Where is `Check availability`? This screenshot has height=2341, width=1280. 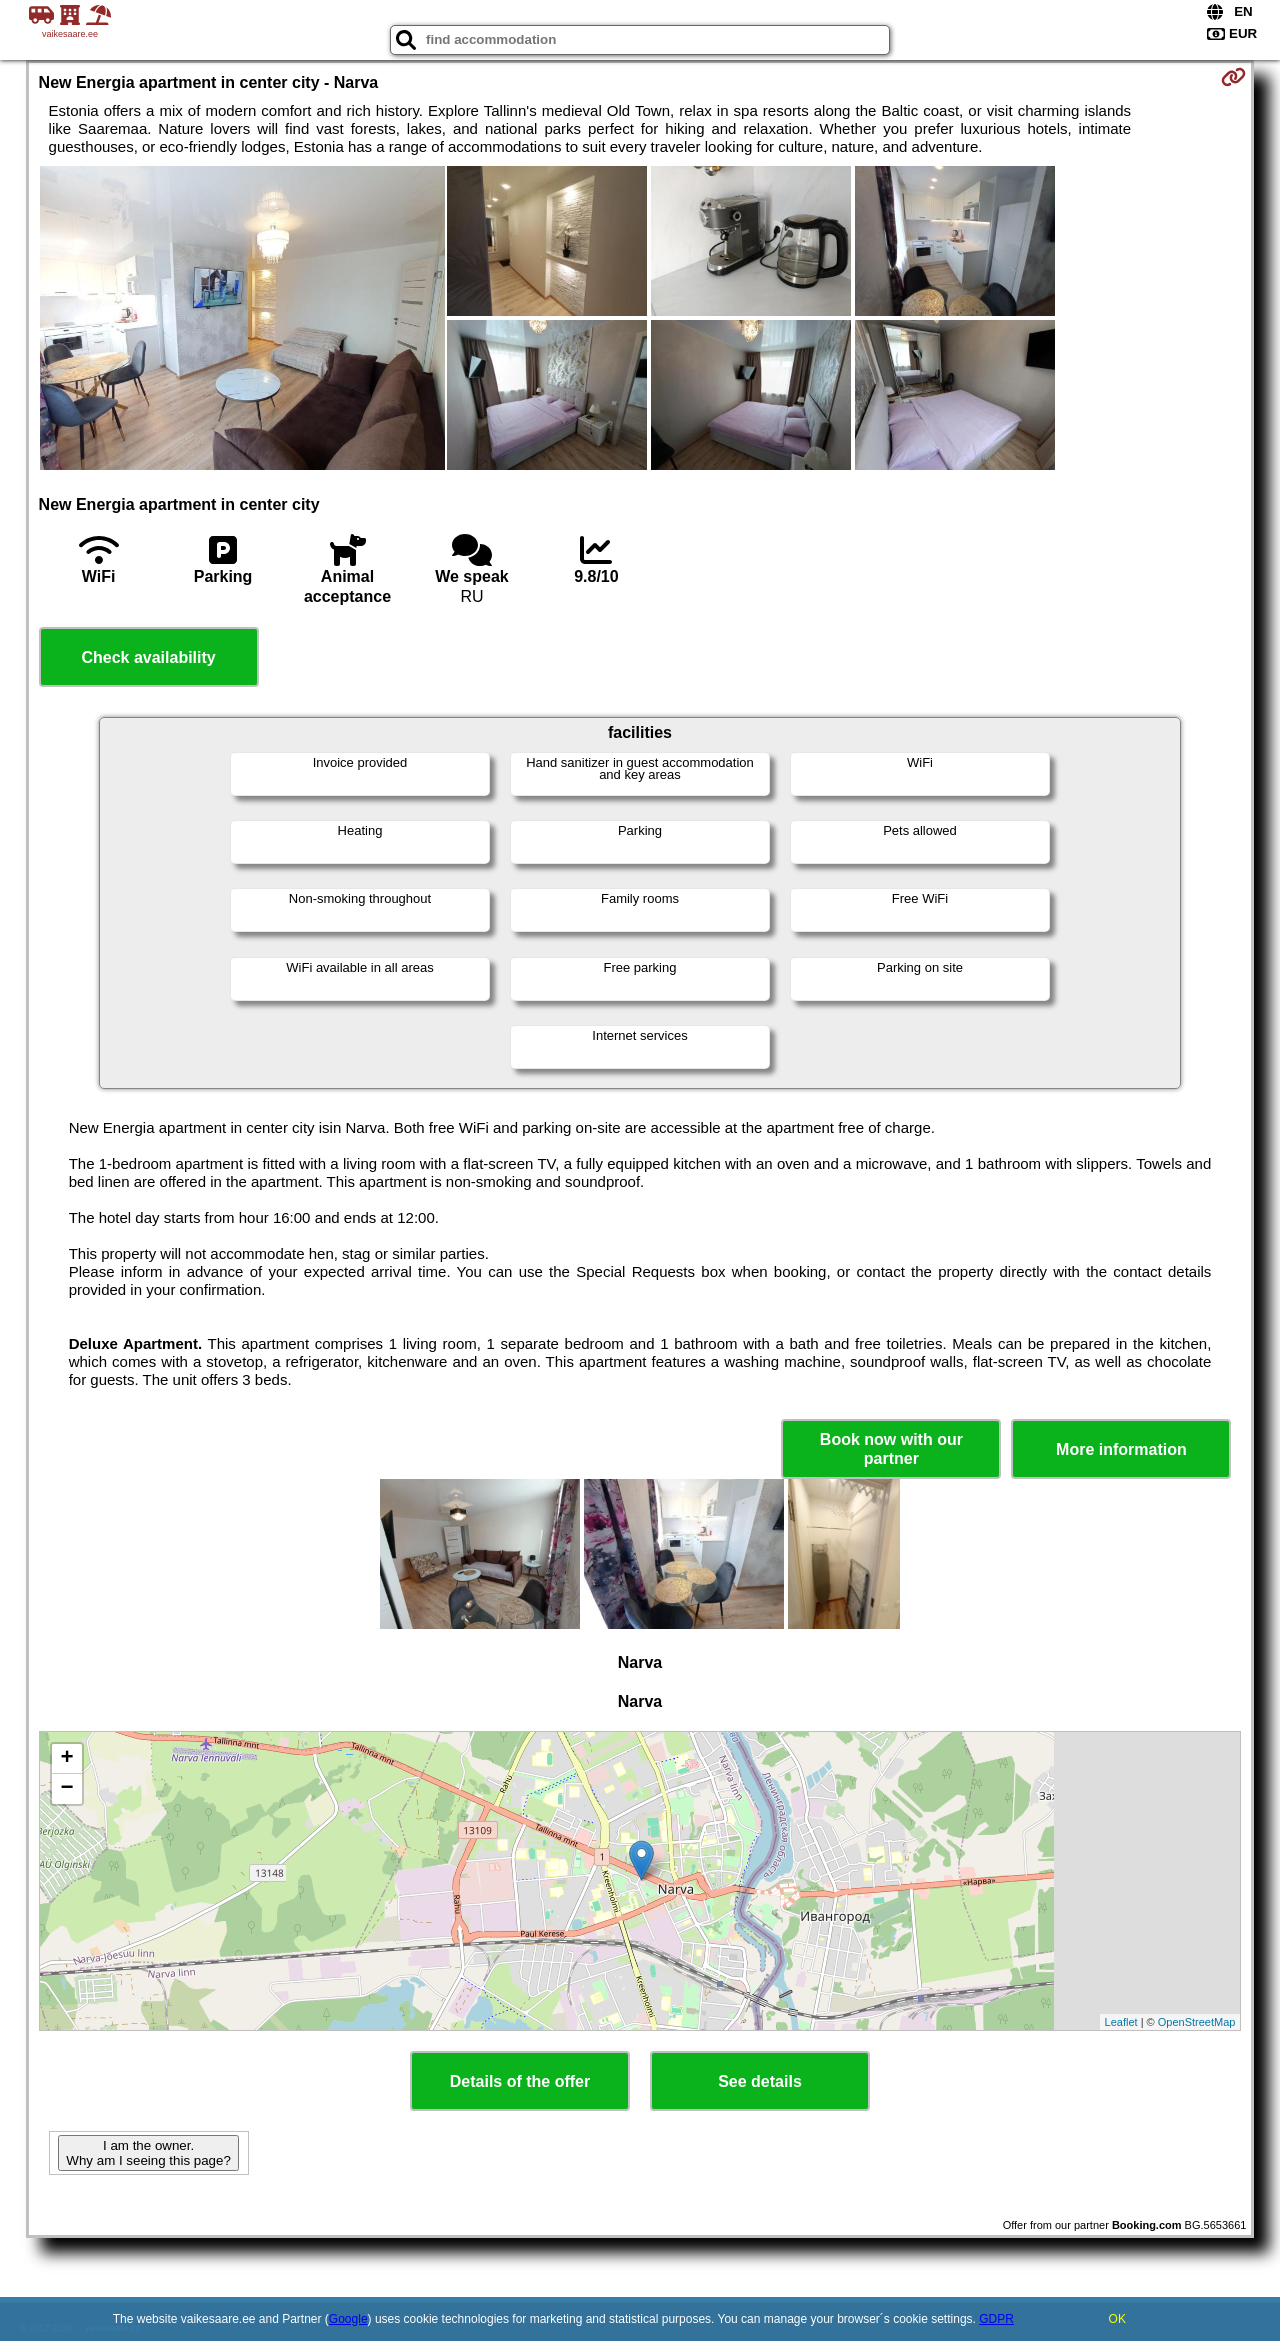 Check availability is located at coordinates (148, 657).